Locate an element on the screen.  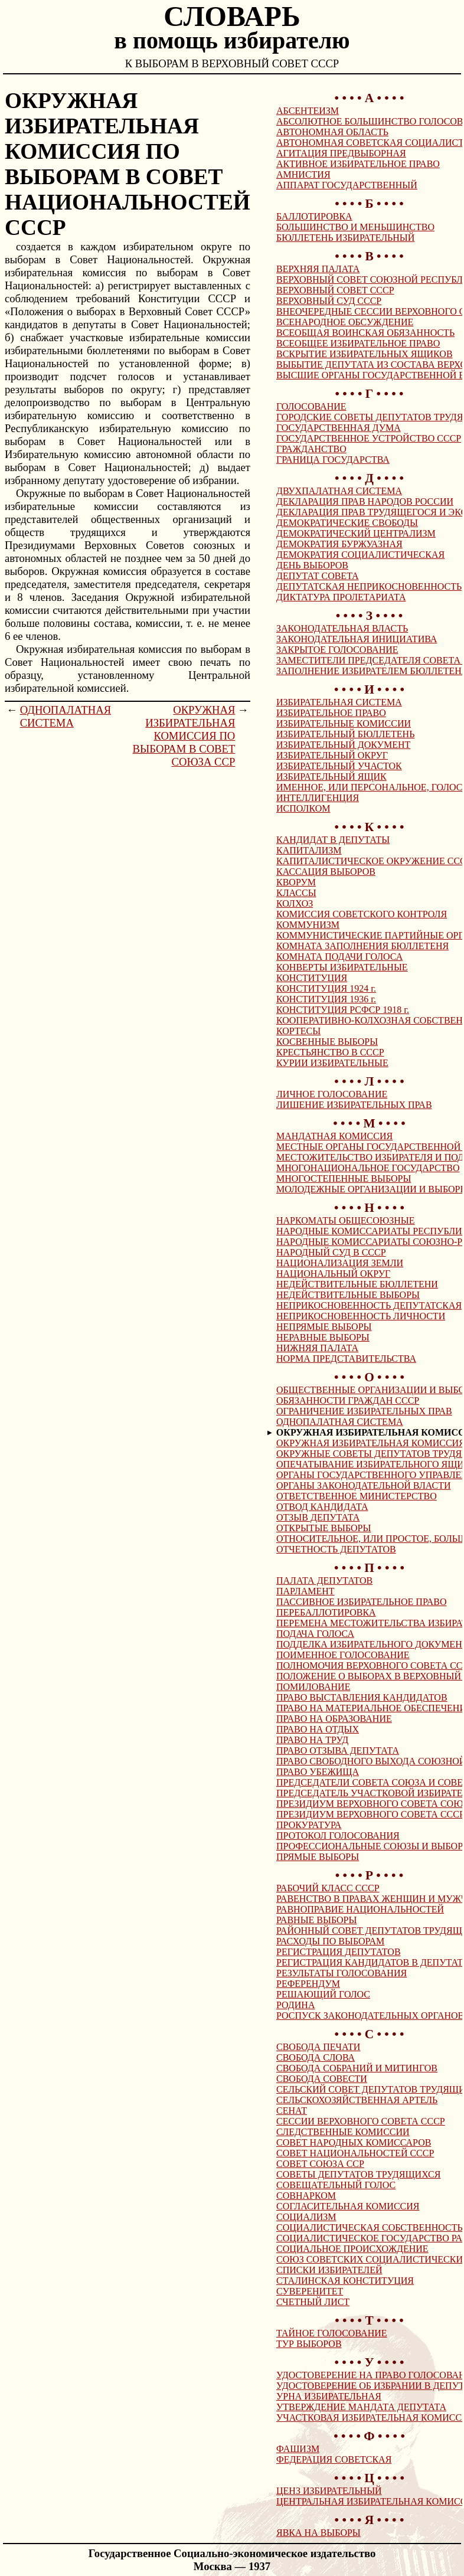
КРЕСТЬЯНСТВО В СССР is located at coordinates (330, 1052).